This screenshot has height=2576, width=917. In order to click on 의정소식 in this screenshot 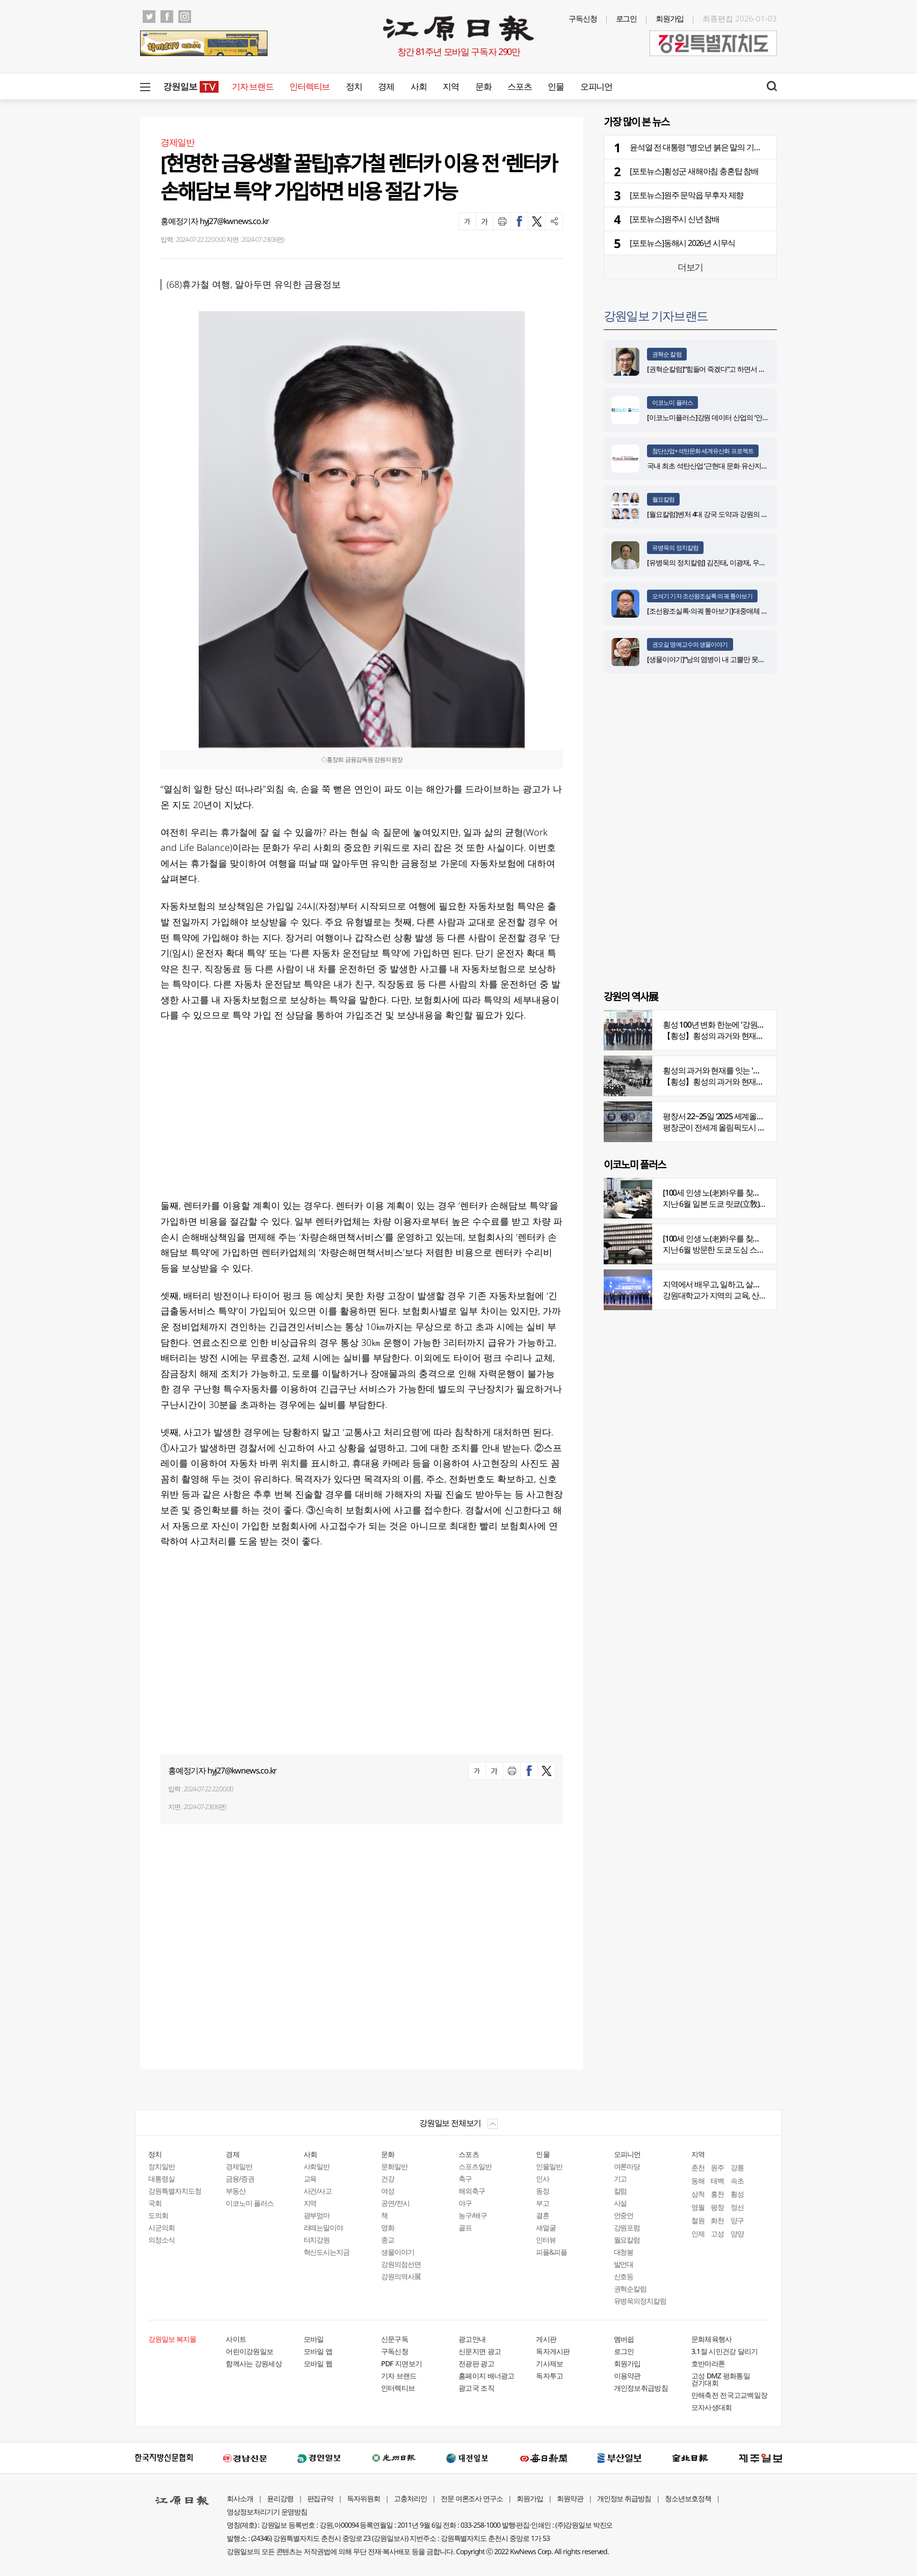, I will do `click(161, 2240)`.